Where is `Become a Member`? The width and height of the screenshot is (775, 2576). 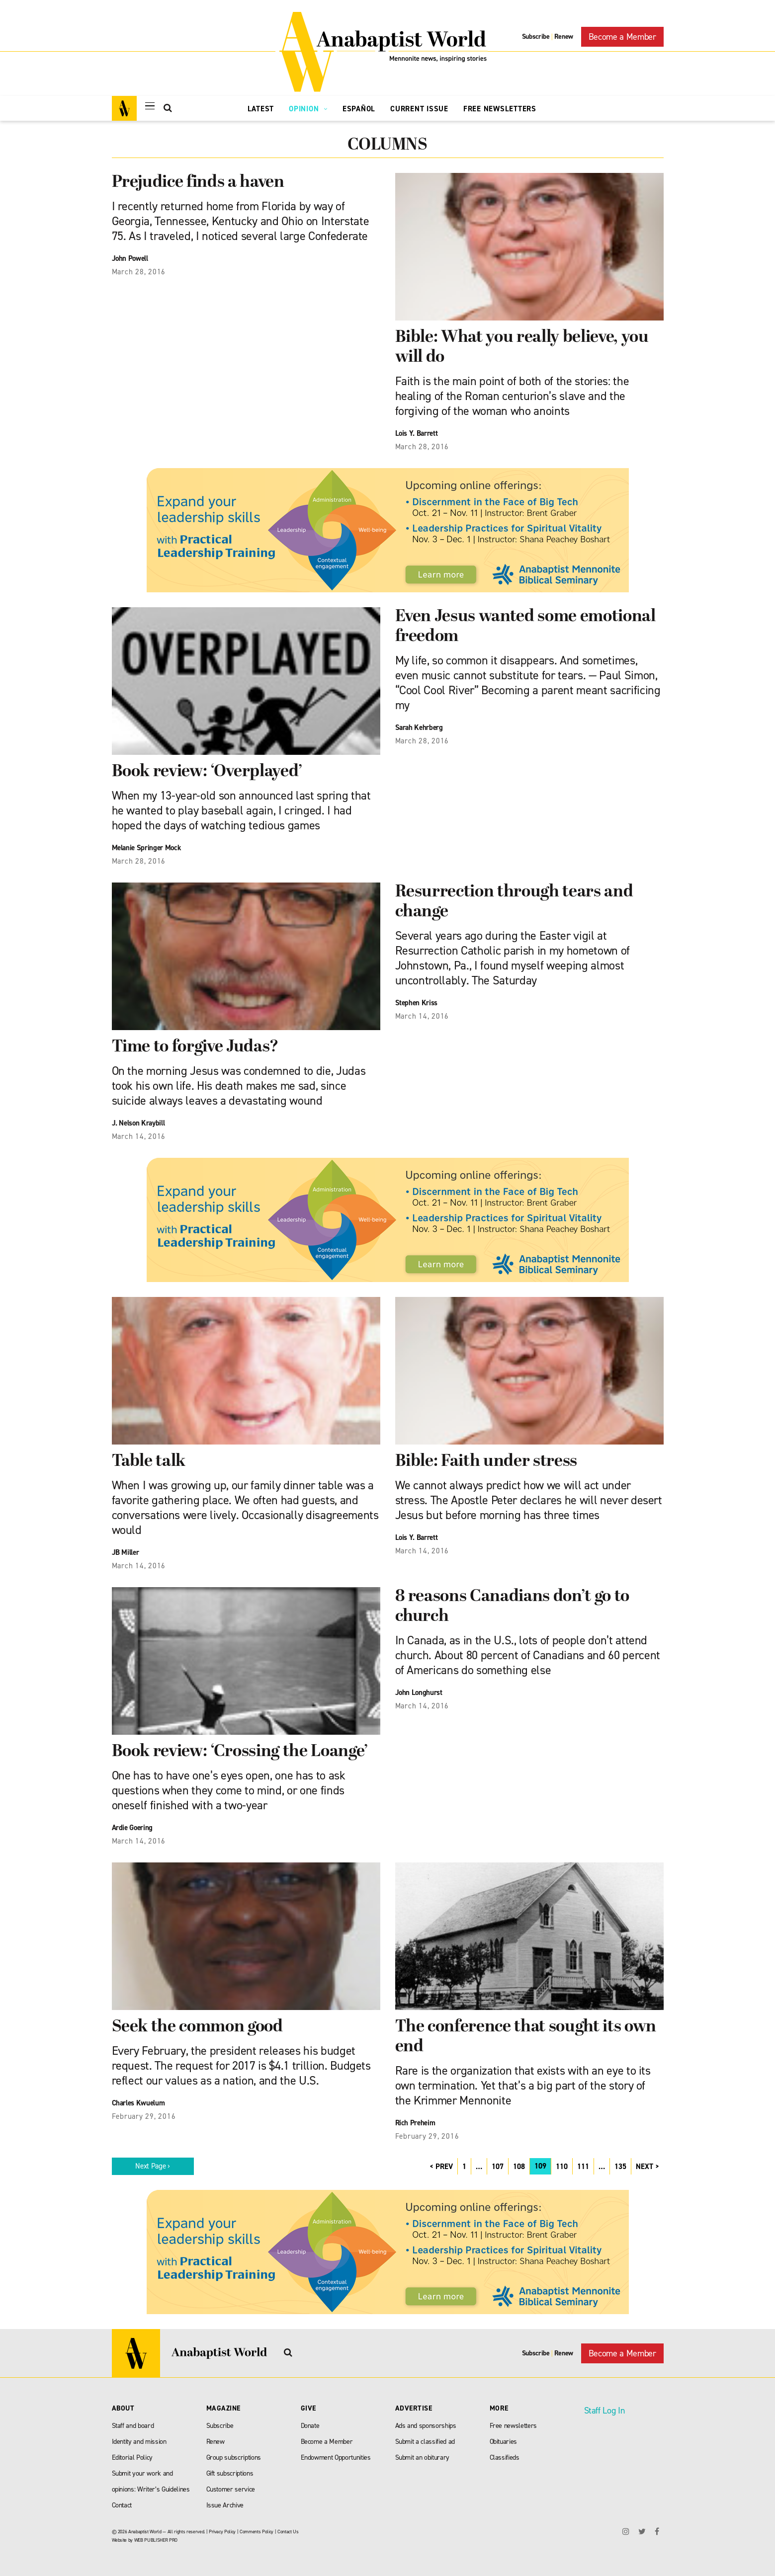
Become a Member is located at coordinates (622, 37).